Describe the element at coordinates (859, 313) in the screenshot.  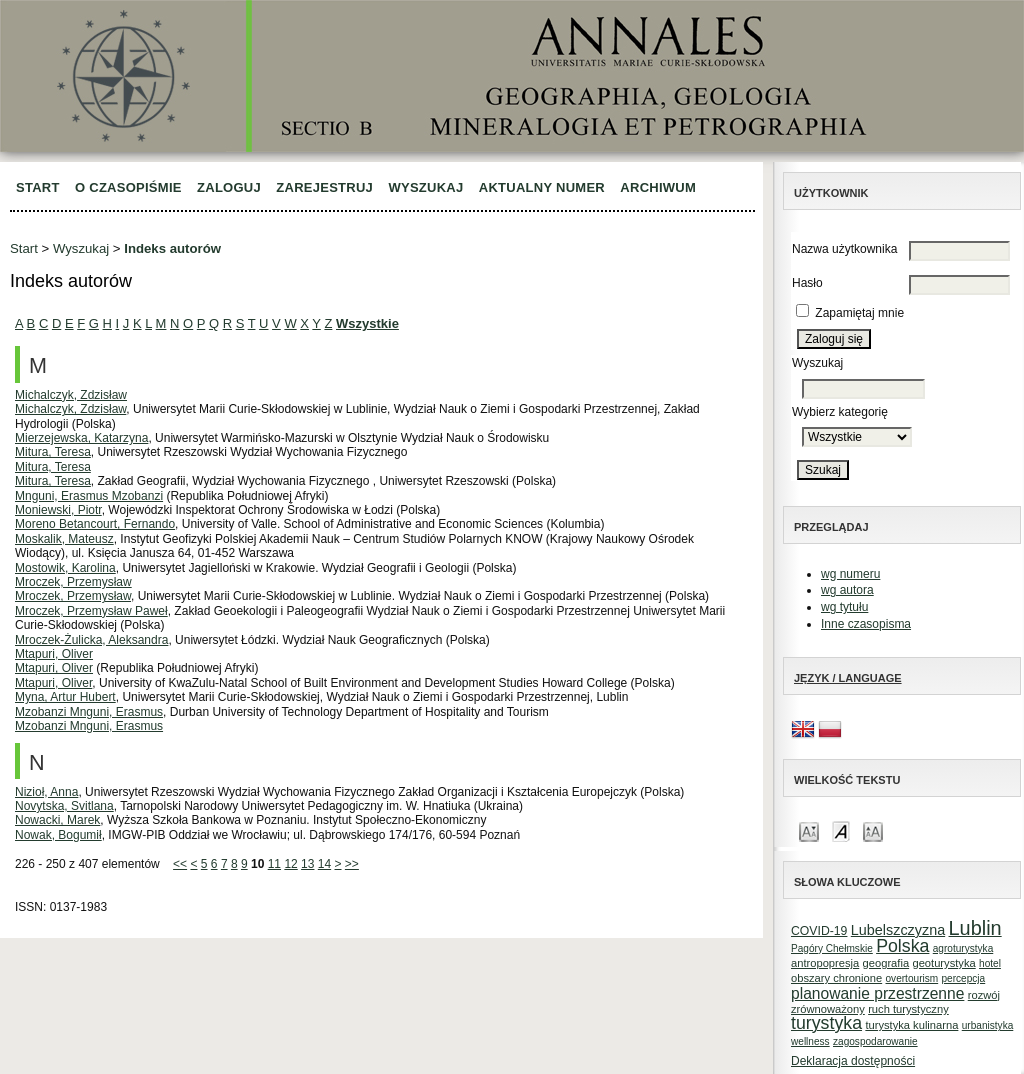
I see `Zapamiętaj mnie` at that location.